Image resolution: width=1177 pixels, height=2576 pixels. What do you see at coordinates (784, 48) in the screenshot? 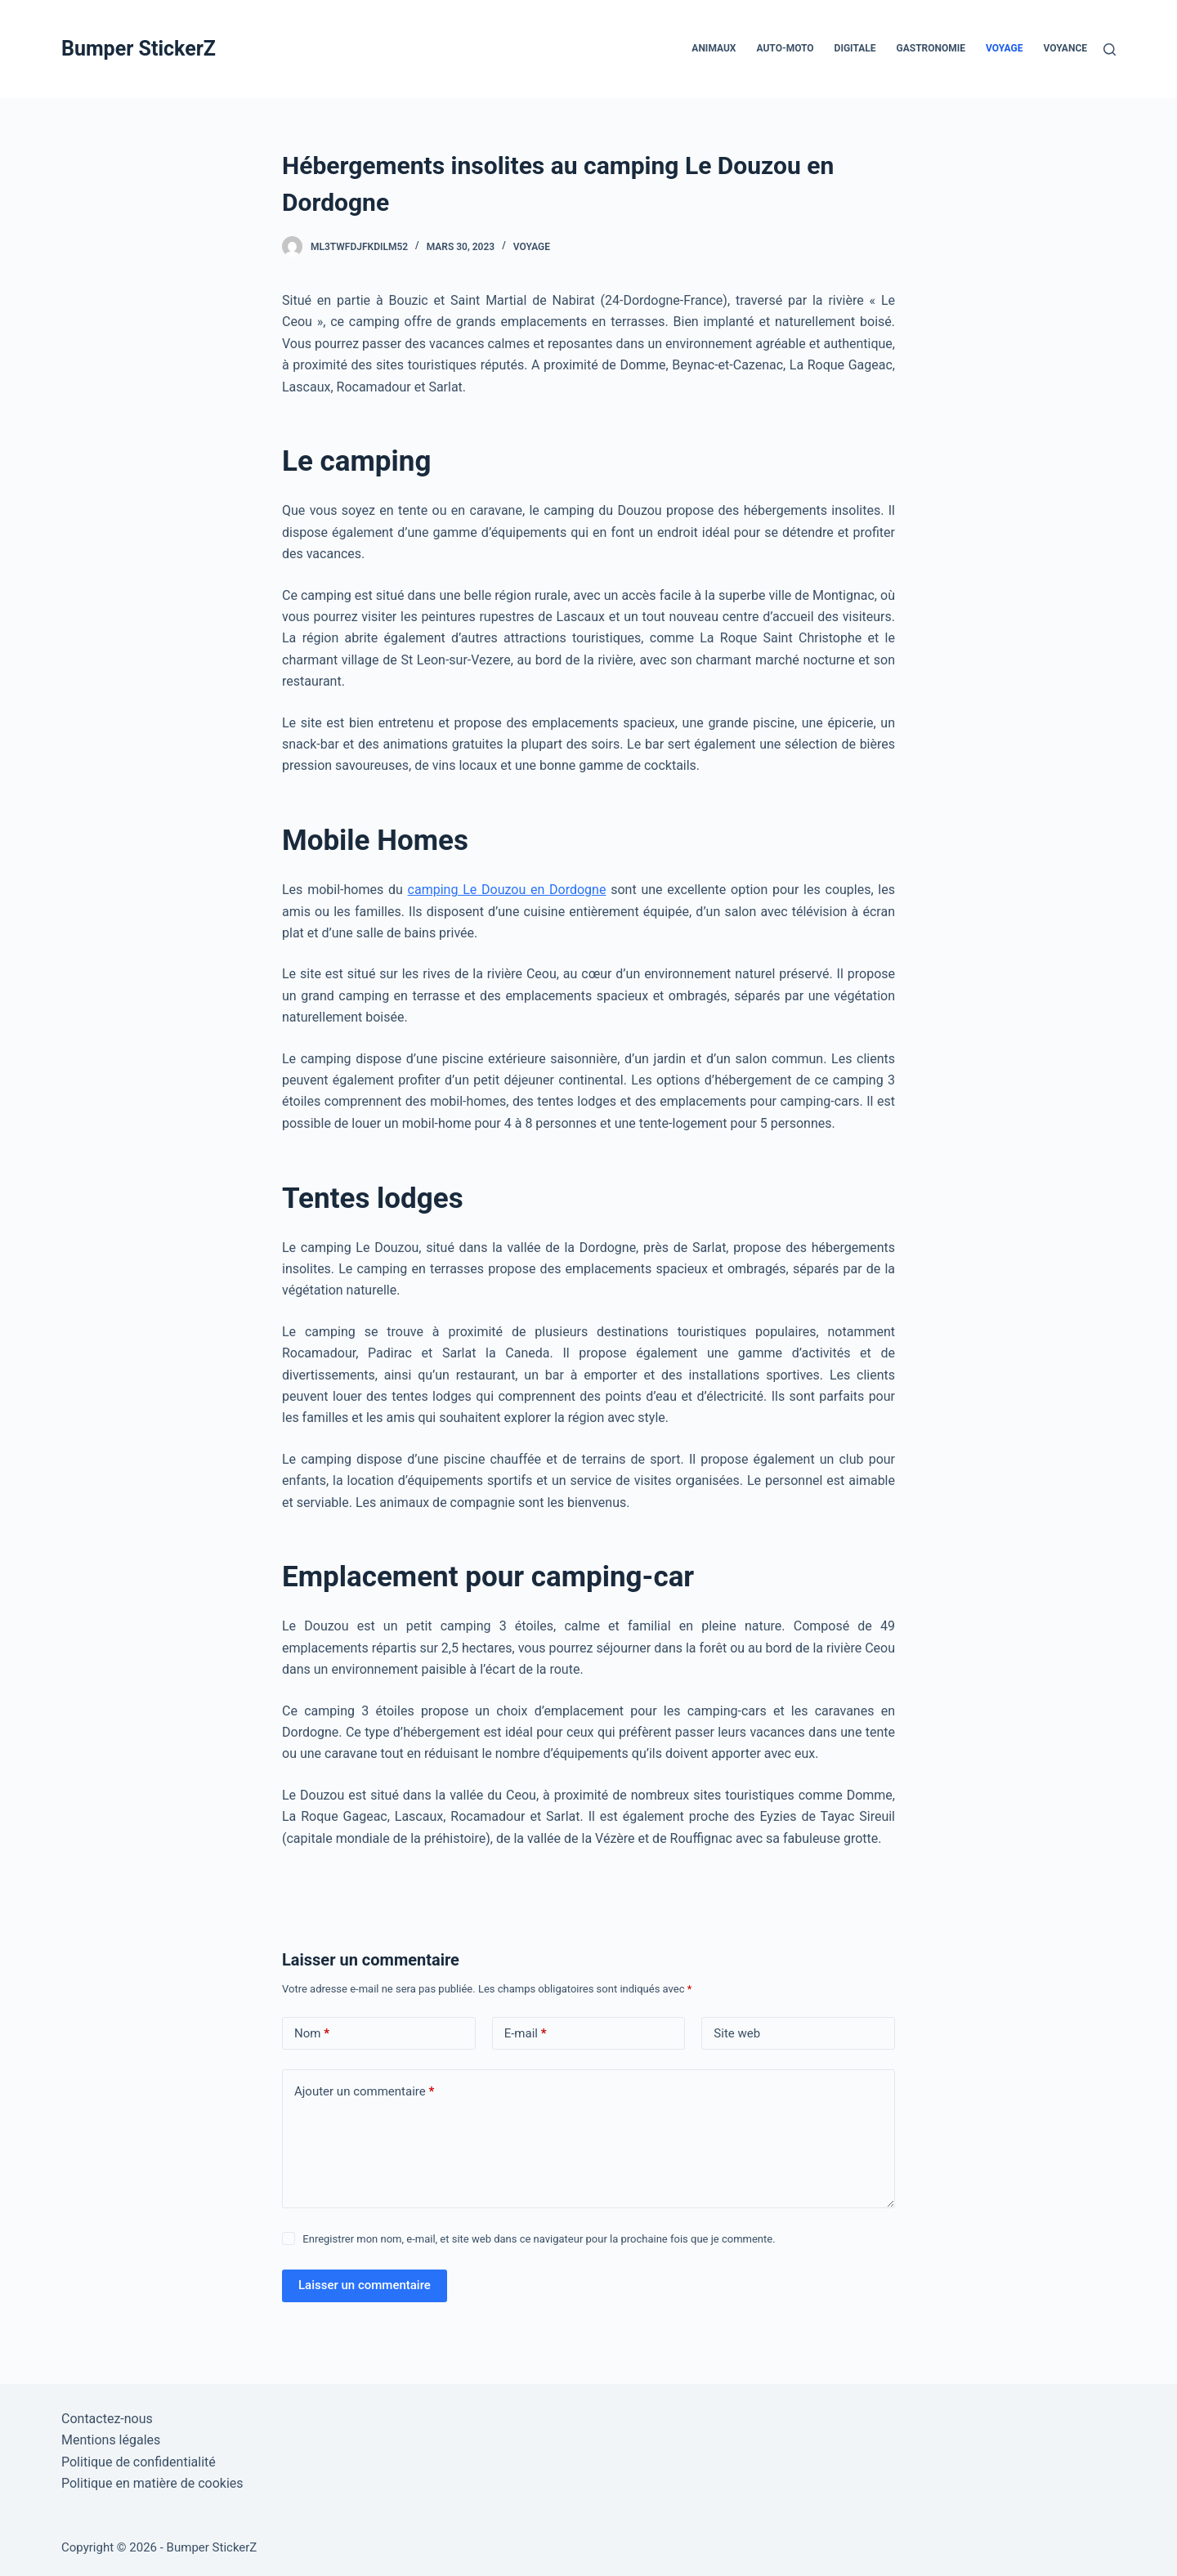
I see `Auto-Moto [menuitem]` at bounding box center [784, 48].